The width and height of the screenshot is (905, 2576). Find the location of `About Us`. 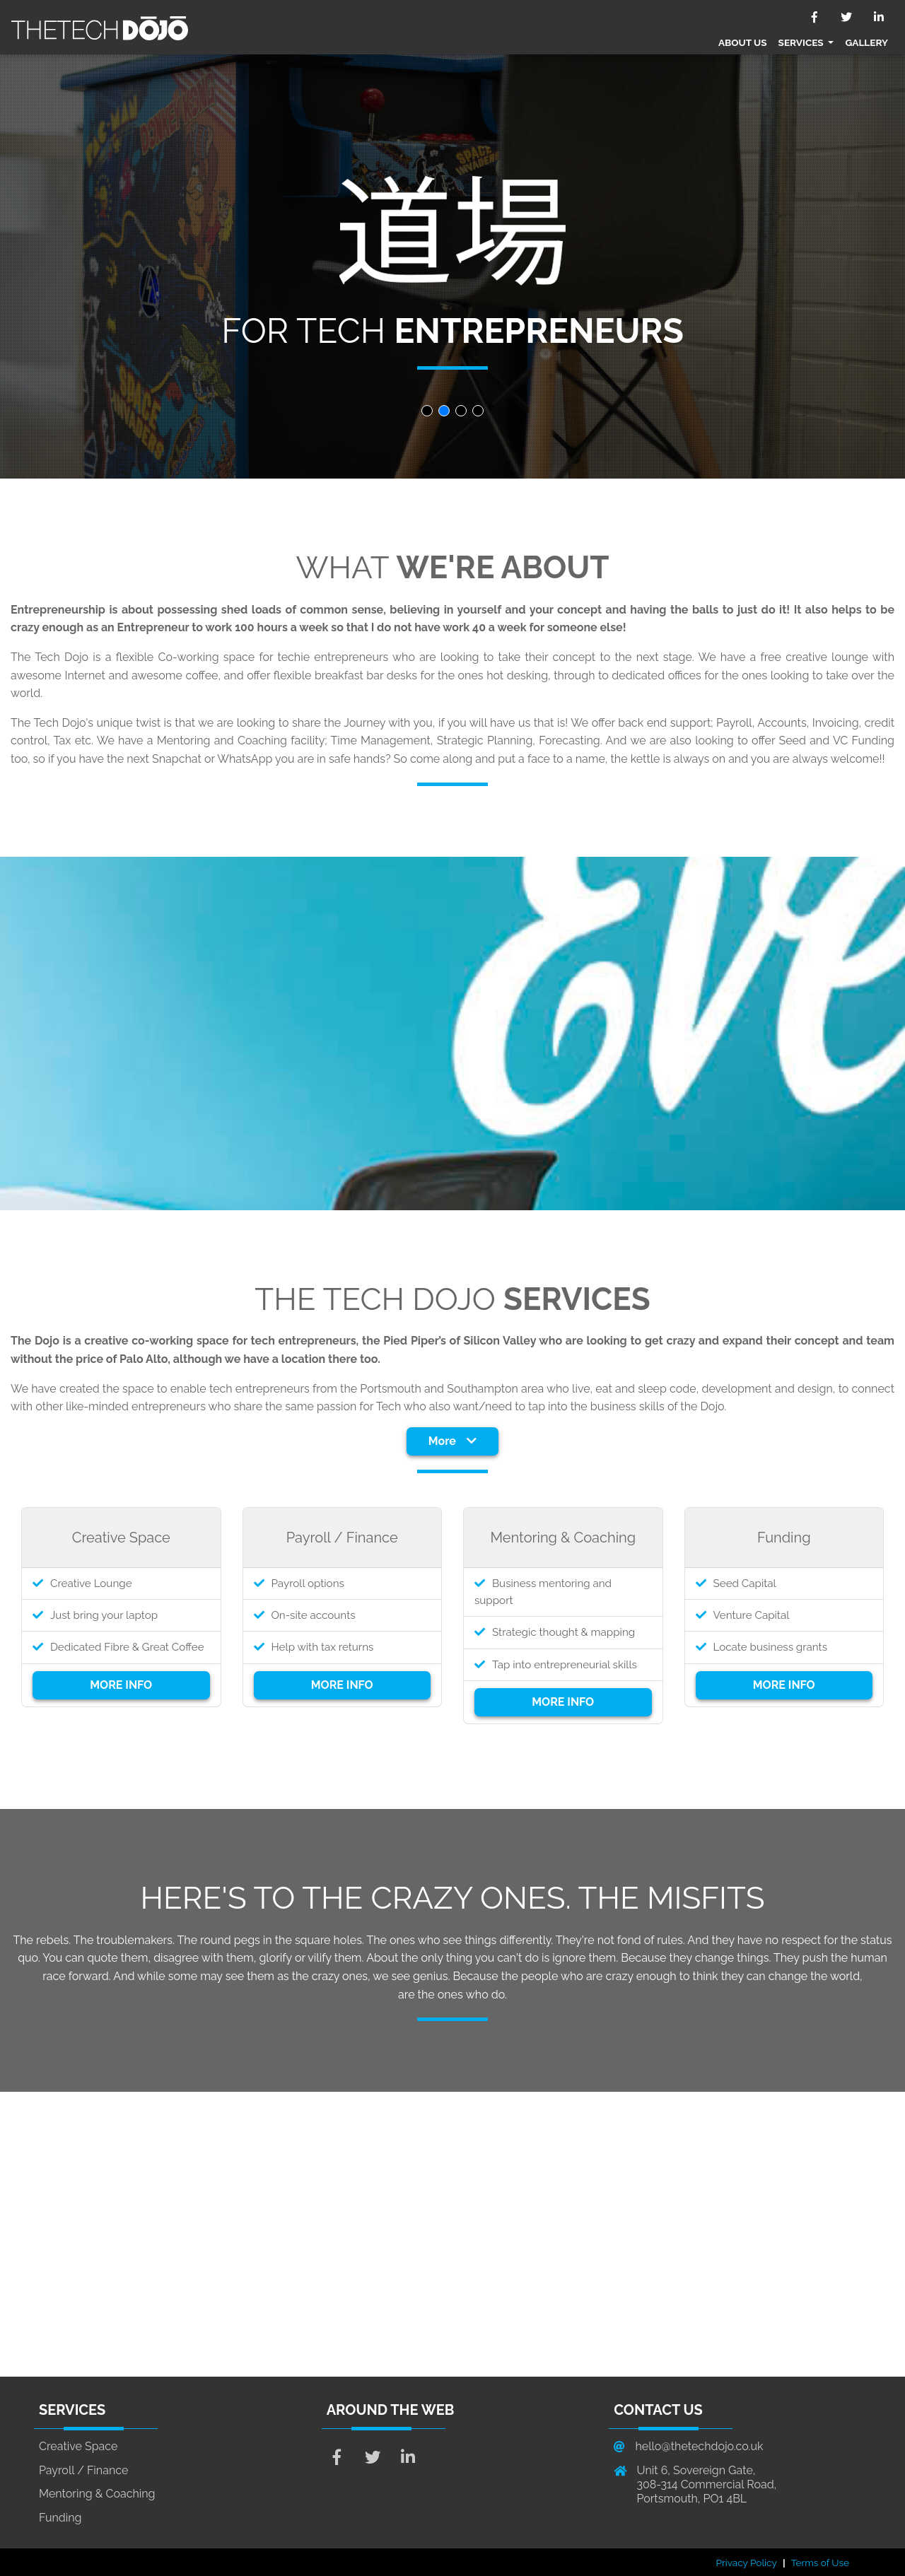

About Us is located at coordinates (742, 42).